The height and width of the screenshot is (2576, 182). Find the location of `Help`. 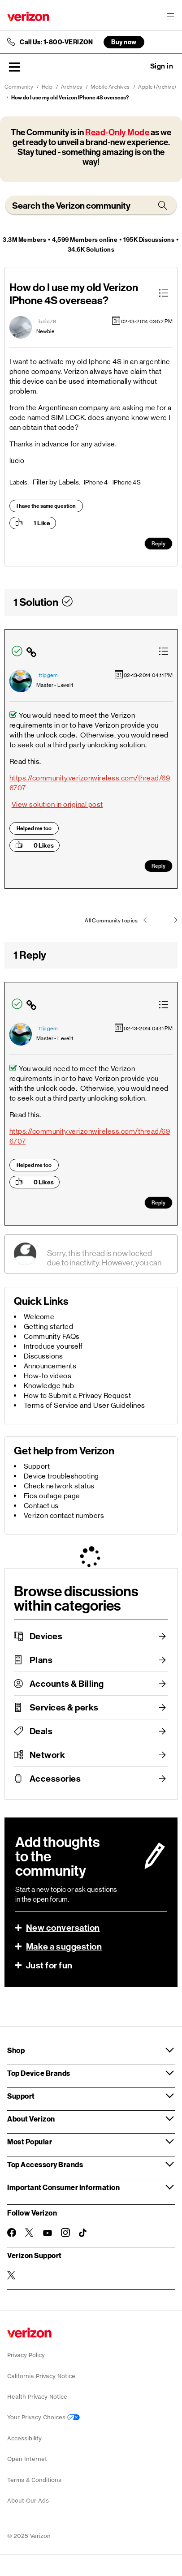

Help is located at coordinates (47, 87).